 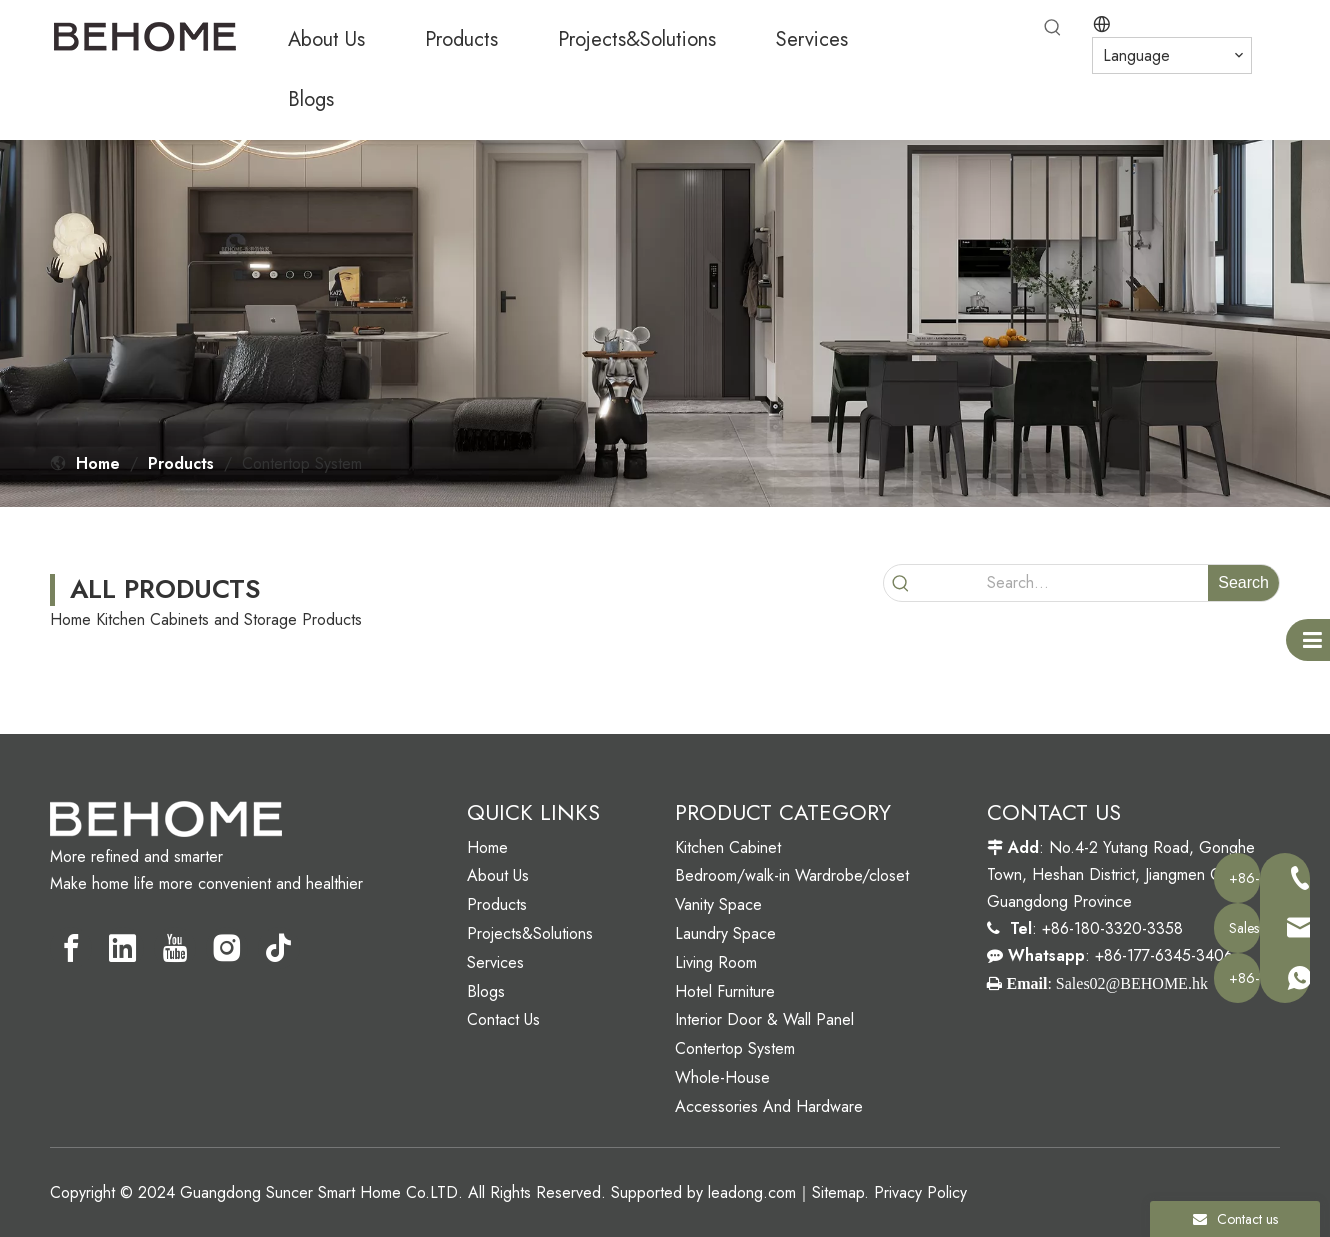 I want to click on Home, so click(x=487, y=847).